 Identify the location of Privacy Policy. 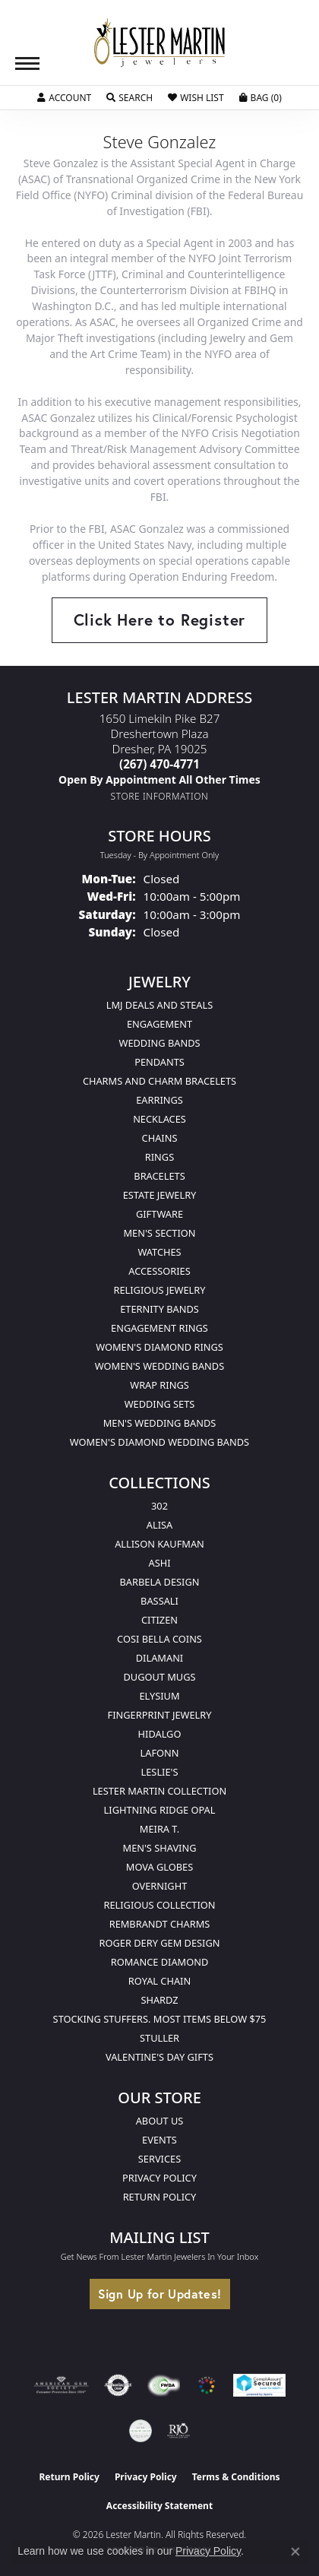
(159, 2178).